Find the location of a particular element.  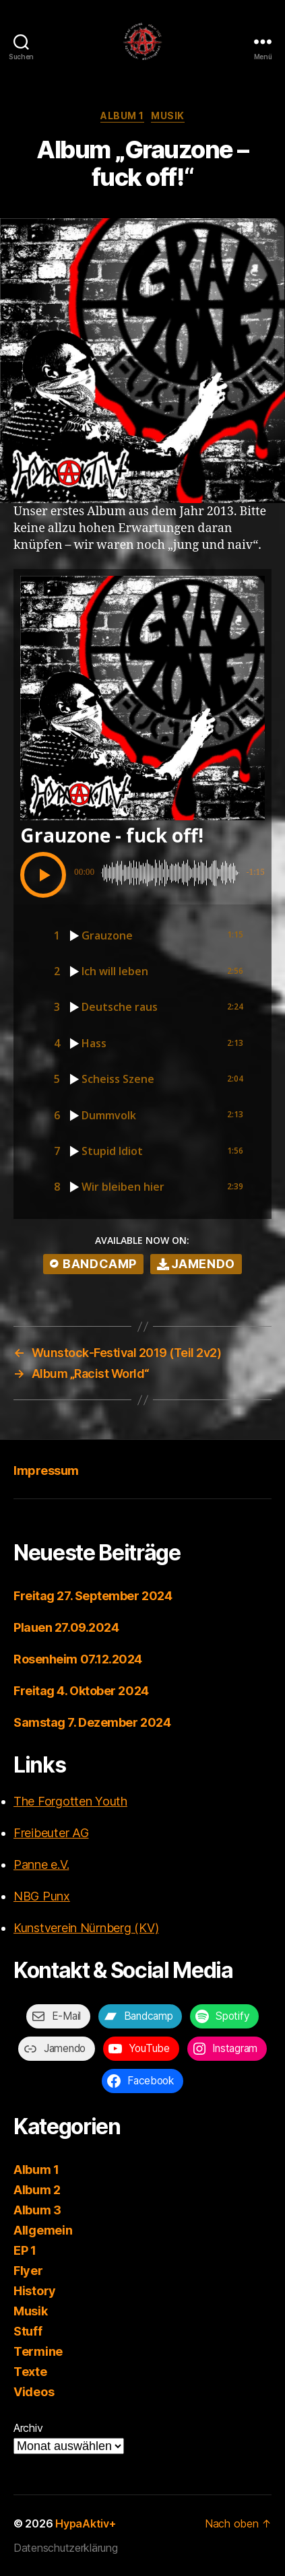

Freitag 27. September 2024 is located at coordinates (92, 1596).